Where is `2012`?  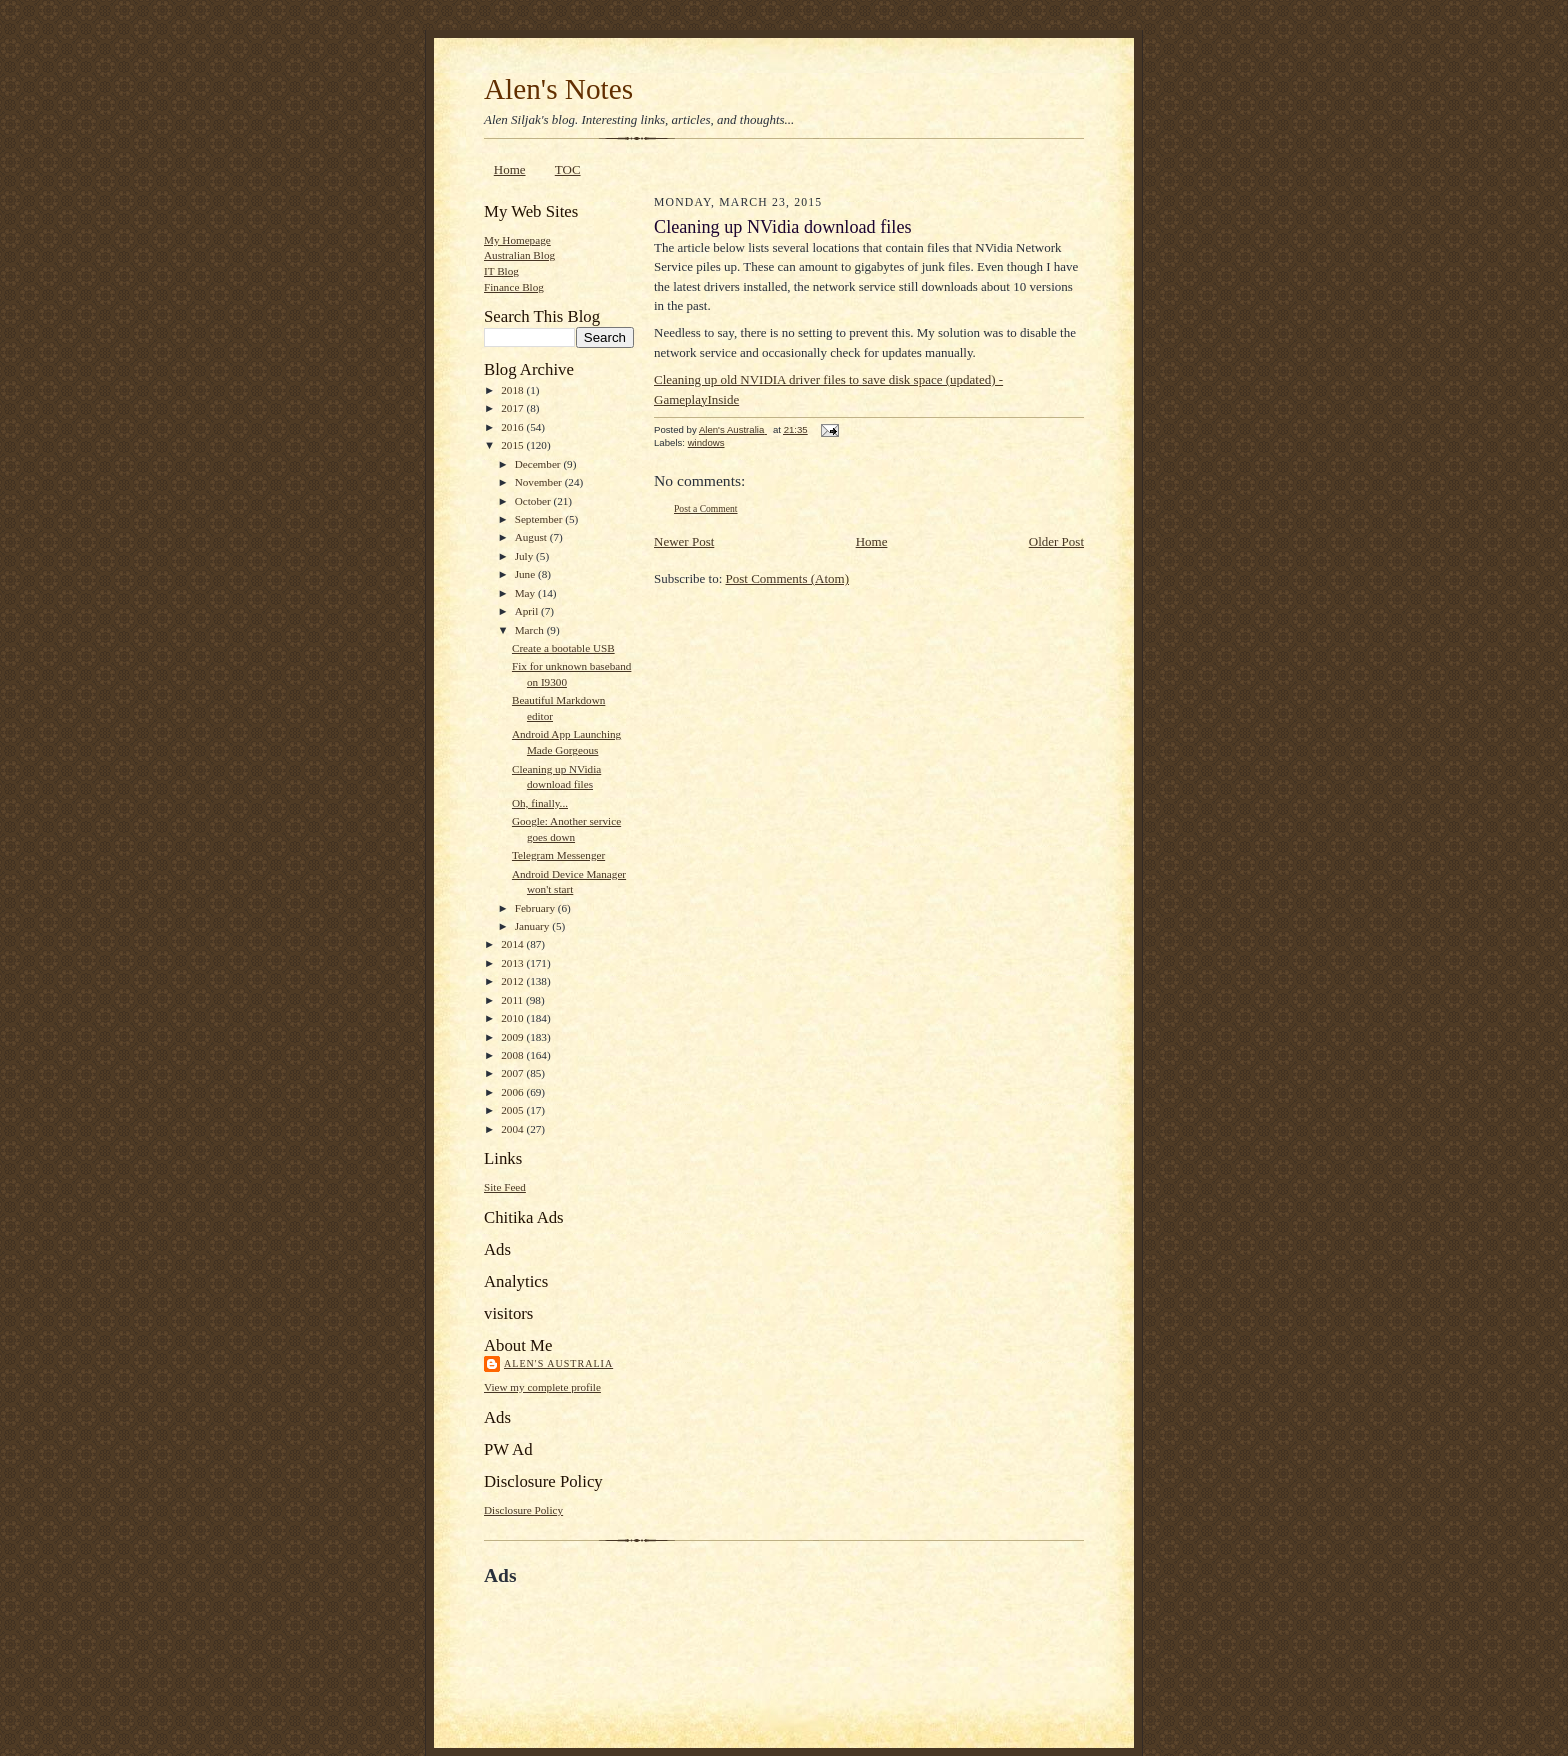
2012 is located at coordinates (513, 981).